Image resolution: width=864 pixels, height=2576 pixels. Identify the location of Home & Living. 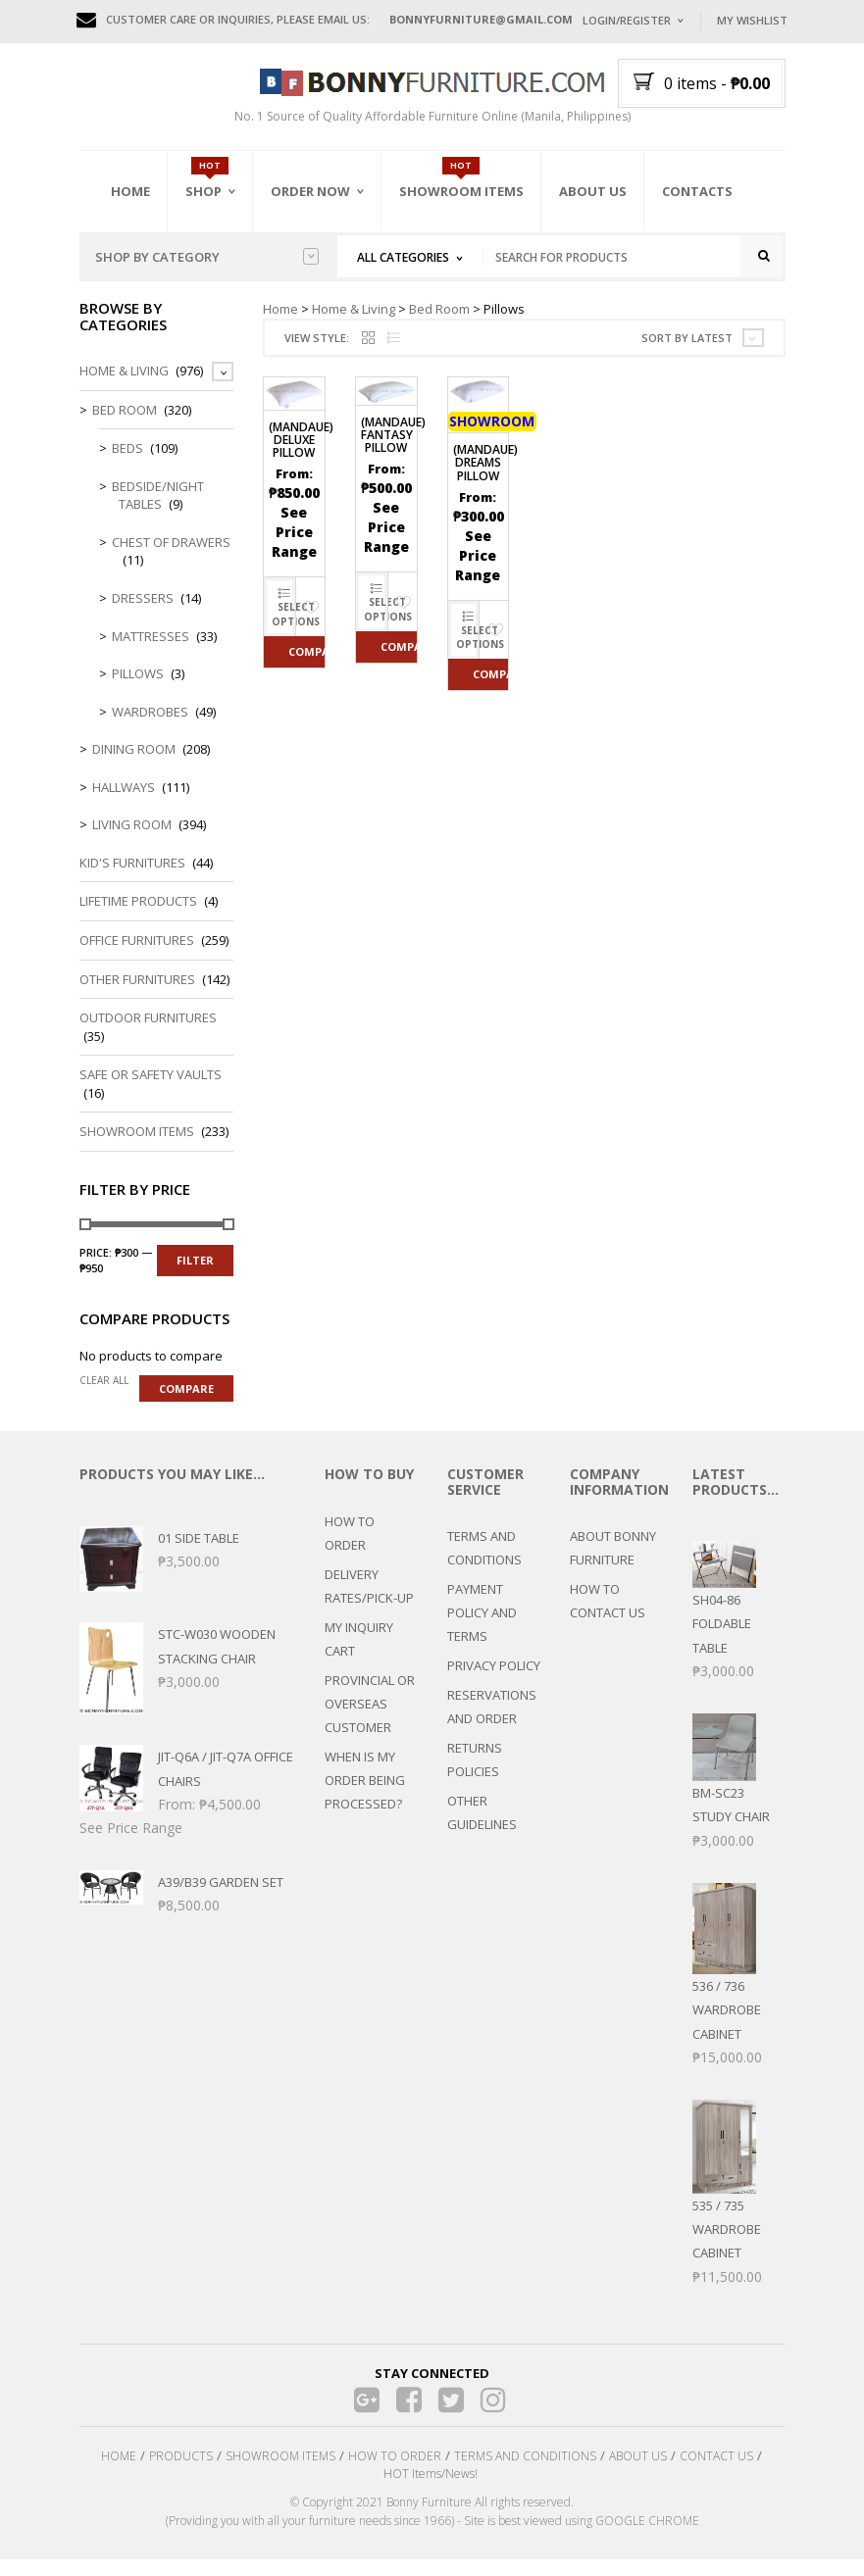
(353, 324).